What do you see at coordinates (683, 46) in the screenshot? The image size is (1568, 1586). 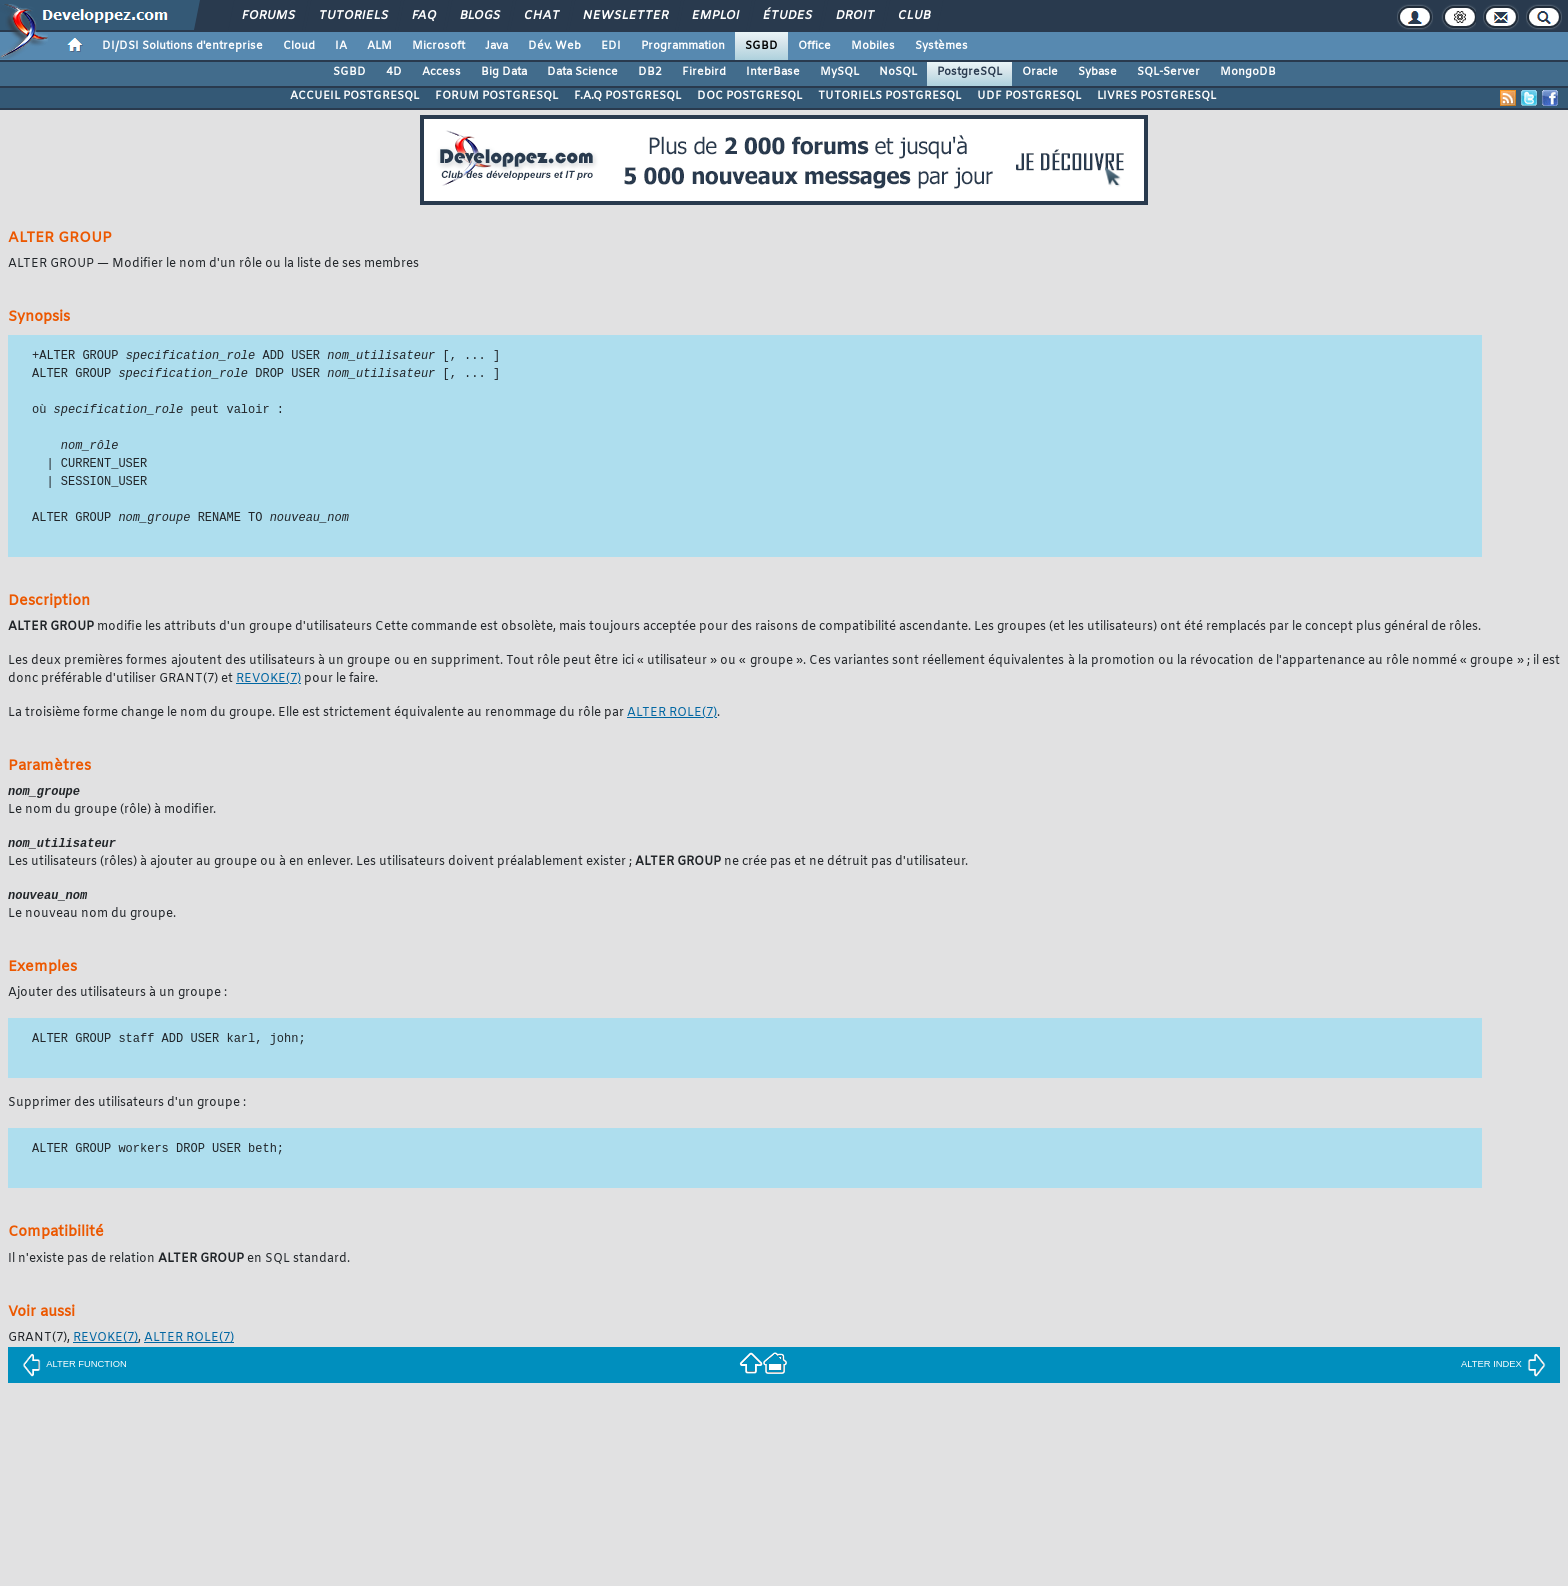 I see `Programmation` at bounding box center [683, 46].